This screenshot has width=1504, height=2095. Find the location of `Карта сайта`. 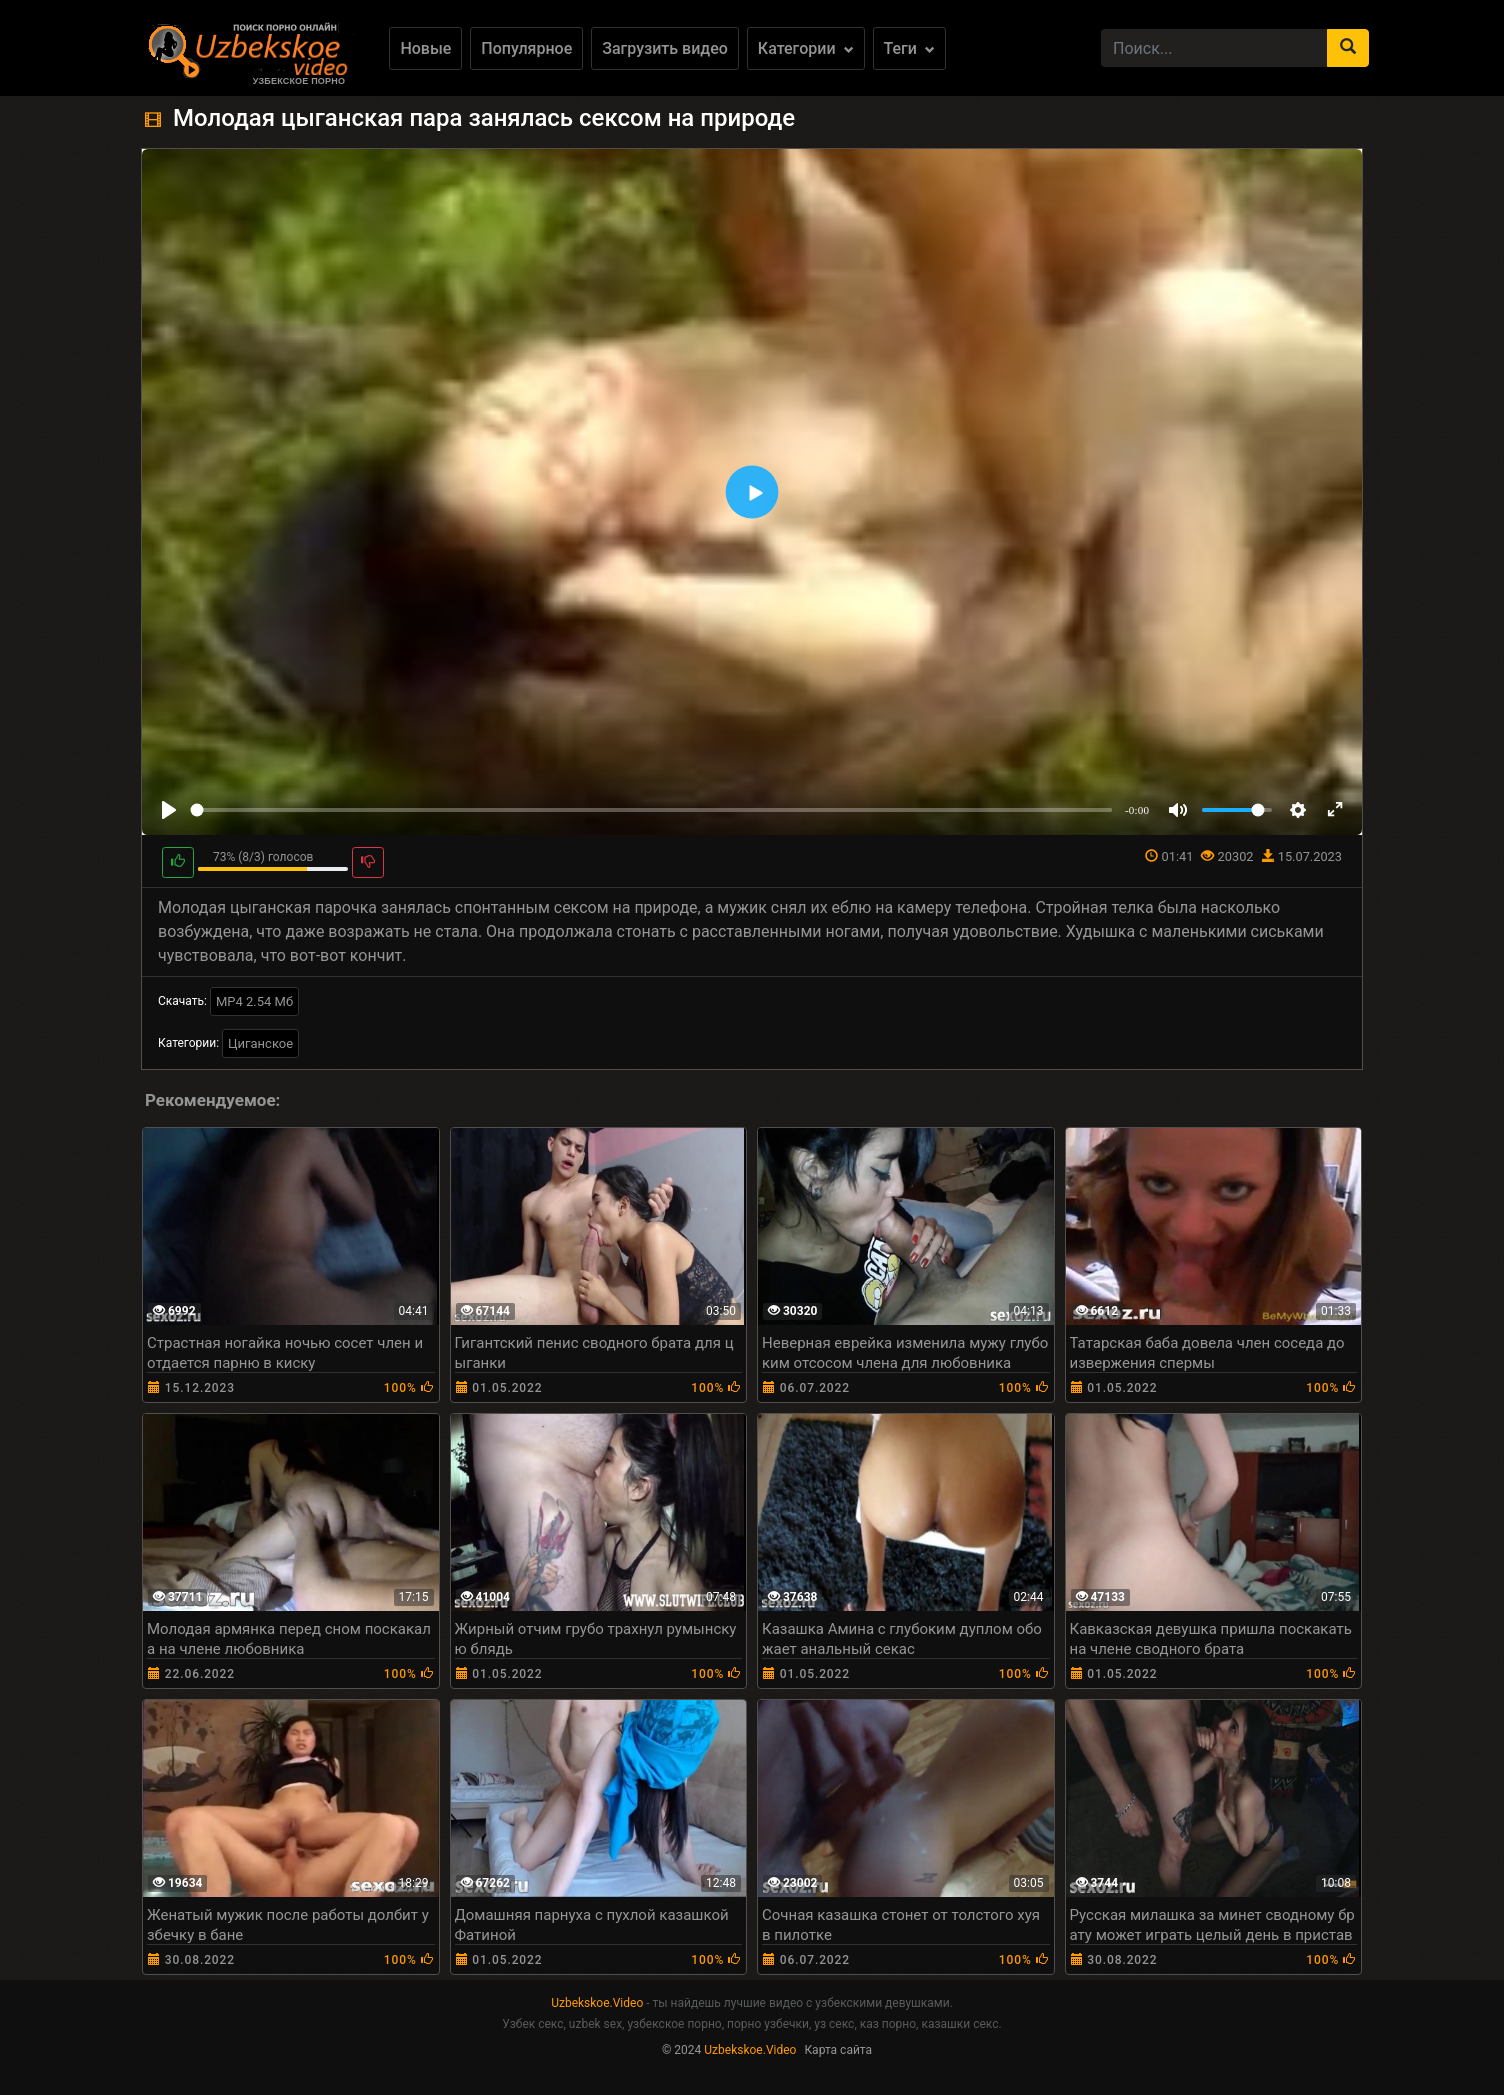

Карта сайта is located at coordinates (838, 2050).